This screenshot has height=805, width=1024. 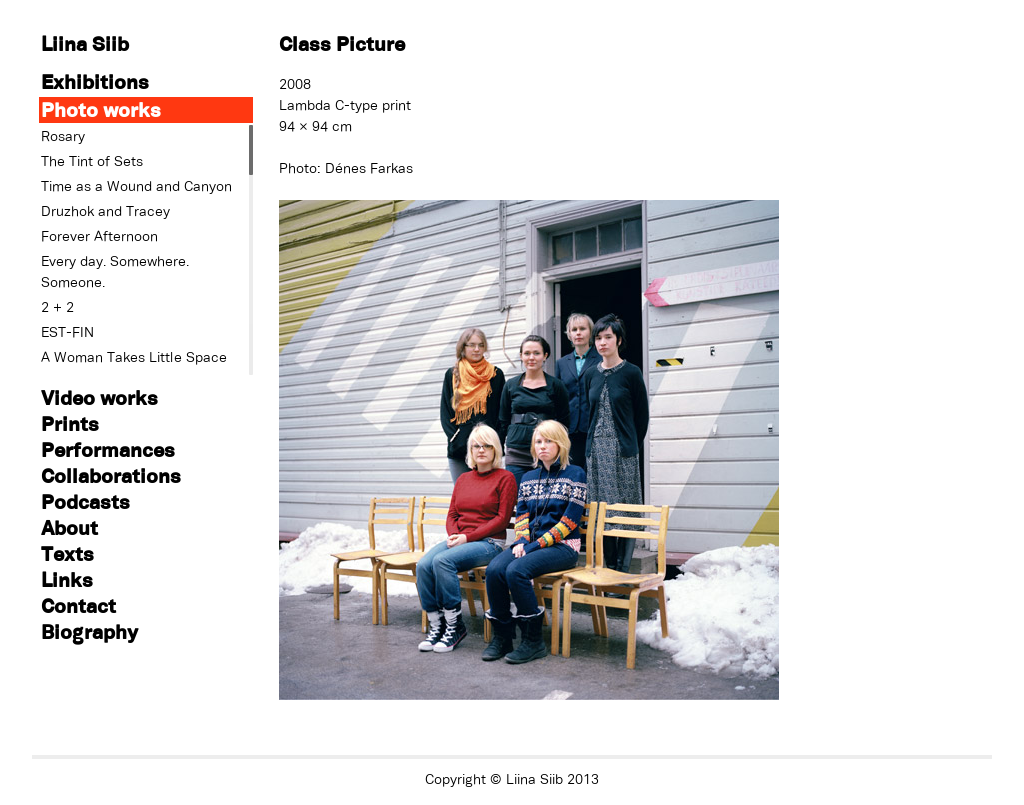 What do you see at coordinates (70, 423) in the screenshot?
I see `Prints` at bounding box center [70, 423].